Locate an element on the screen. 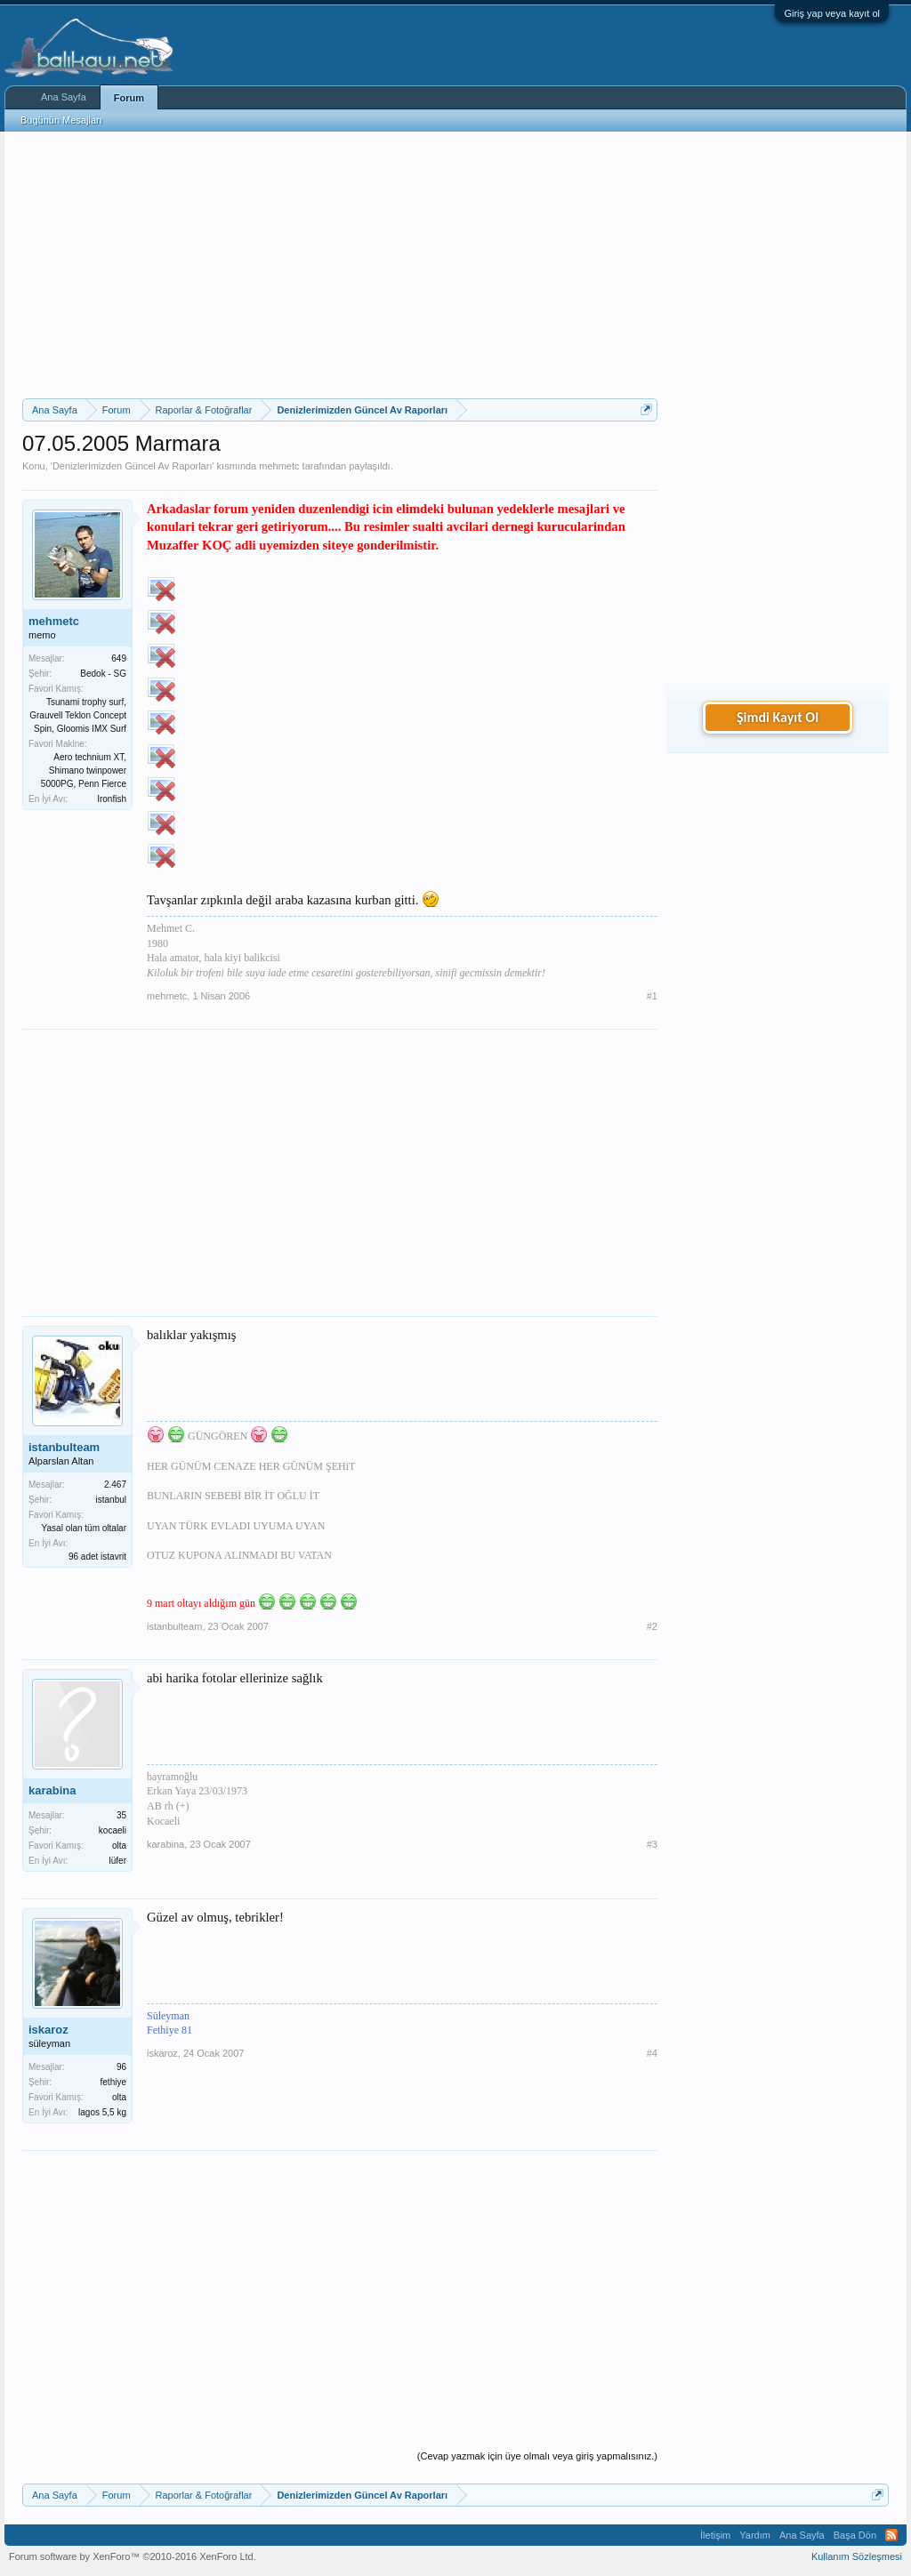 This screenshot has height=2576, width=911. 35 is located at coordinates (121, 1815).